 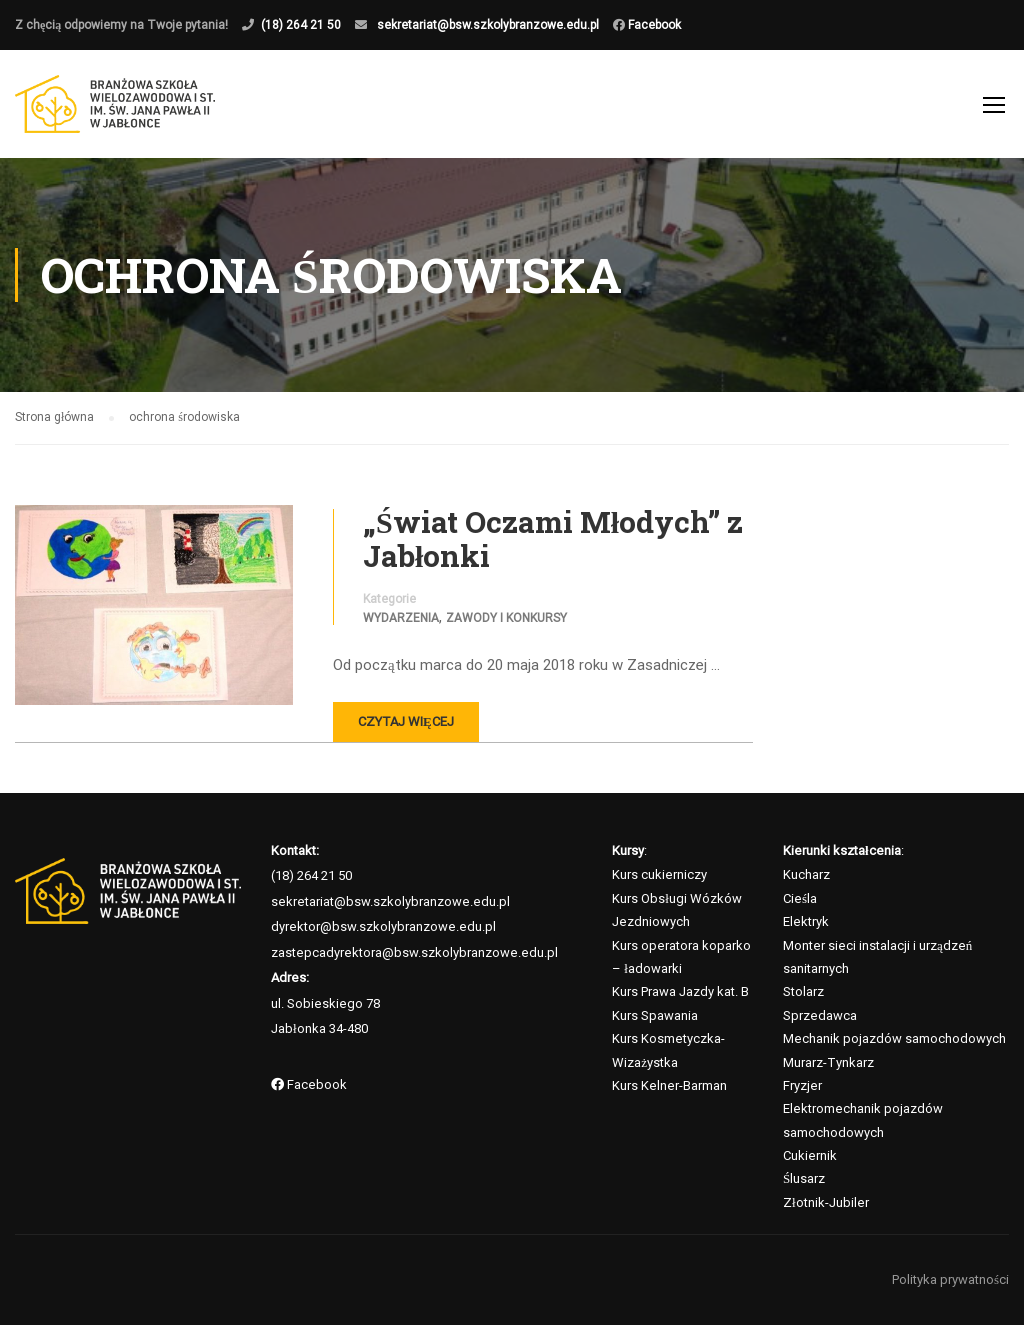 I want to click on Czytaj więcej, so click(x=406, y=721).